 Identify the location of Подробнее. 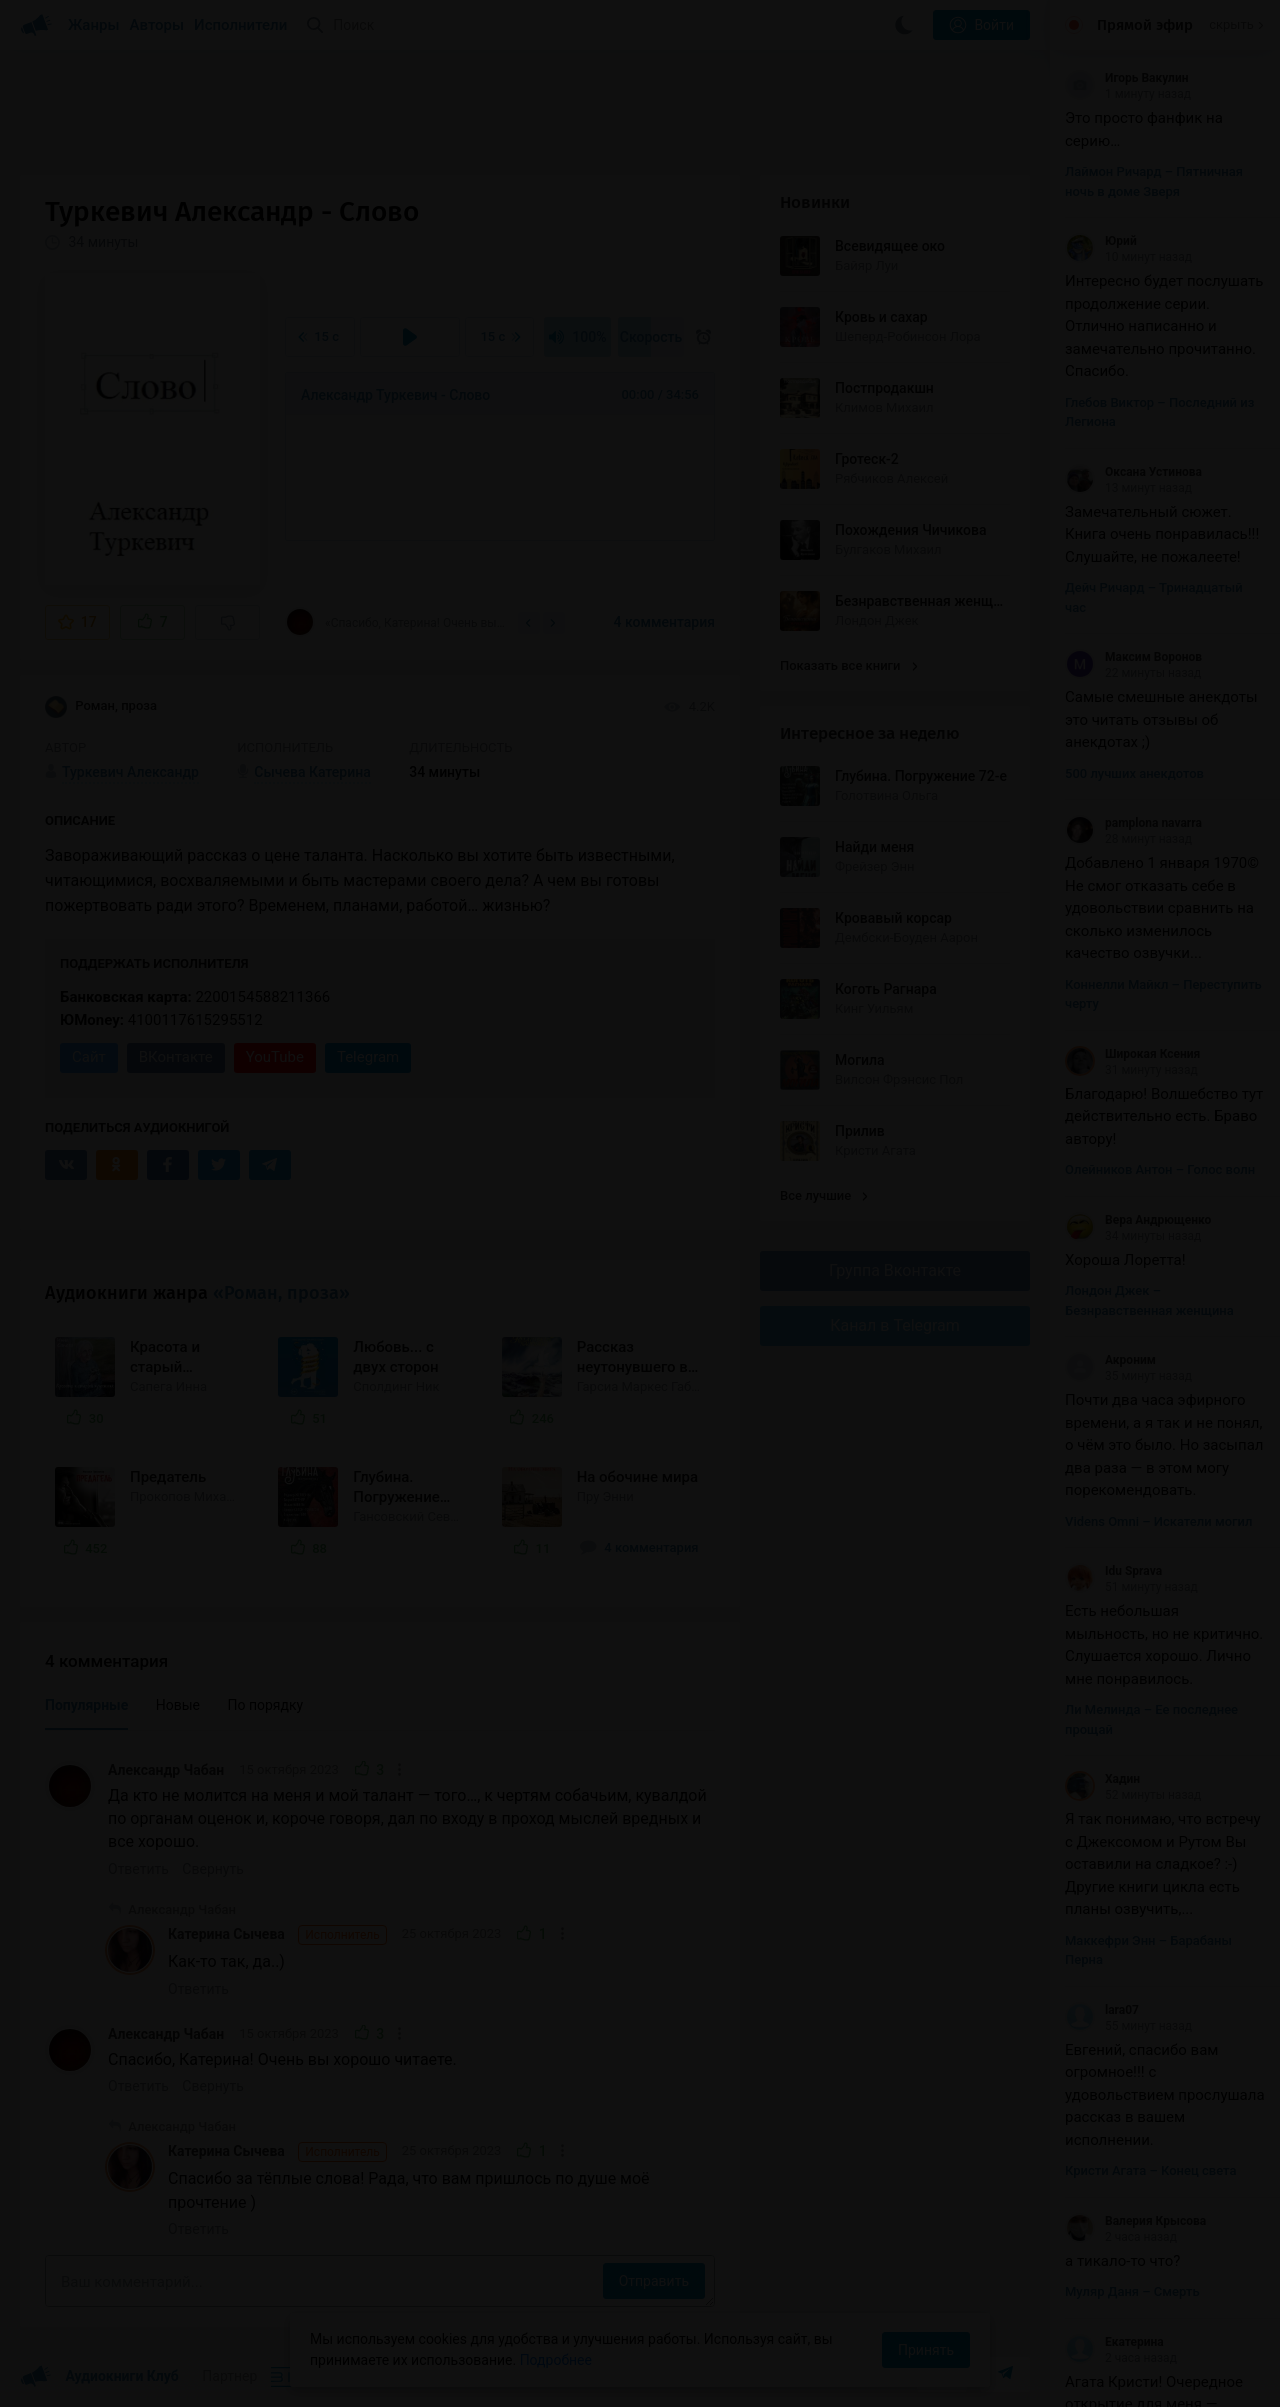
(556, 2360).